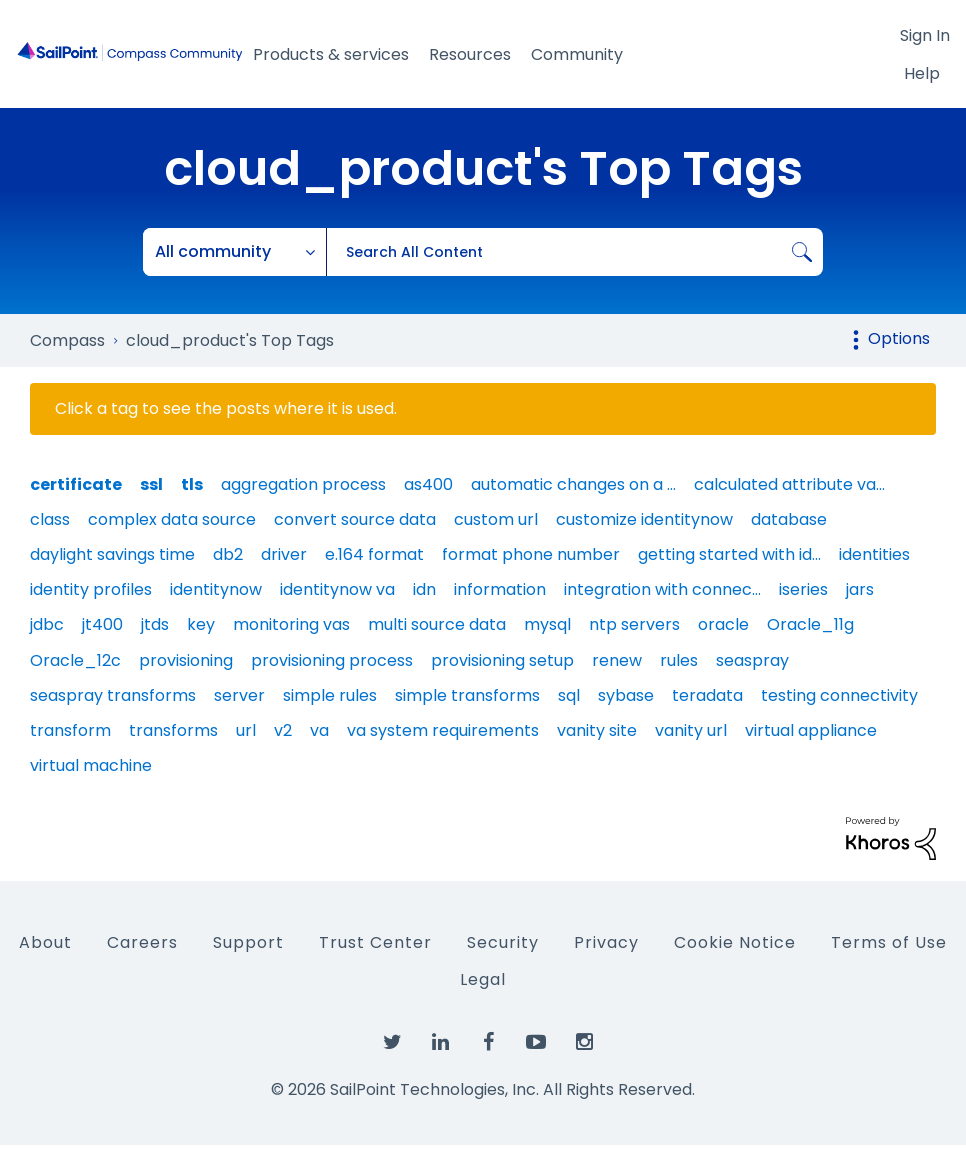  Describe the element at coordinates (889, 942) in the screenshot. I see `Terms of Use` at that location.